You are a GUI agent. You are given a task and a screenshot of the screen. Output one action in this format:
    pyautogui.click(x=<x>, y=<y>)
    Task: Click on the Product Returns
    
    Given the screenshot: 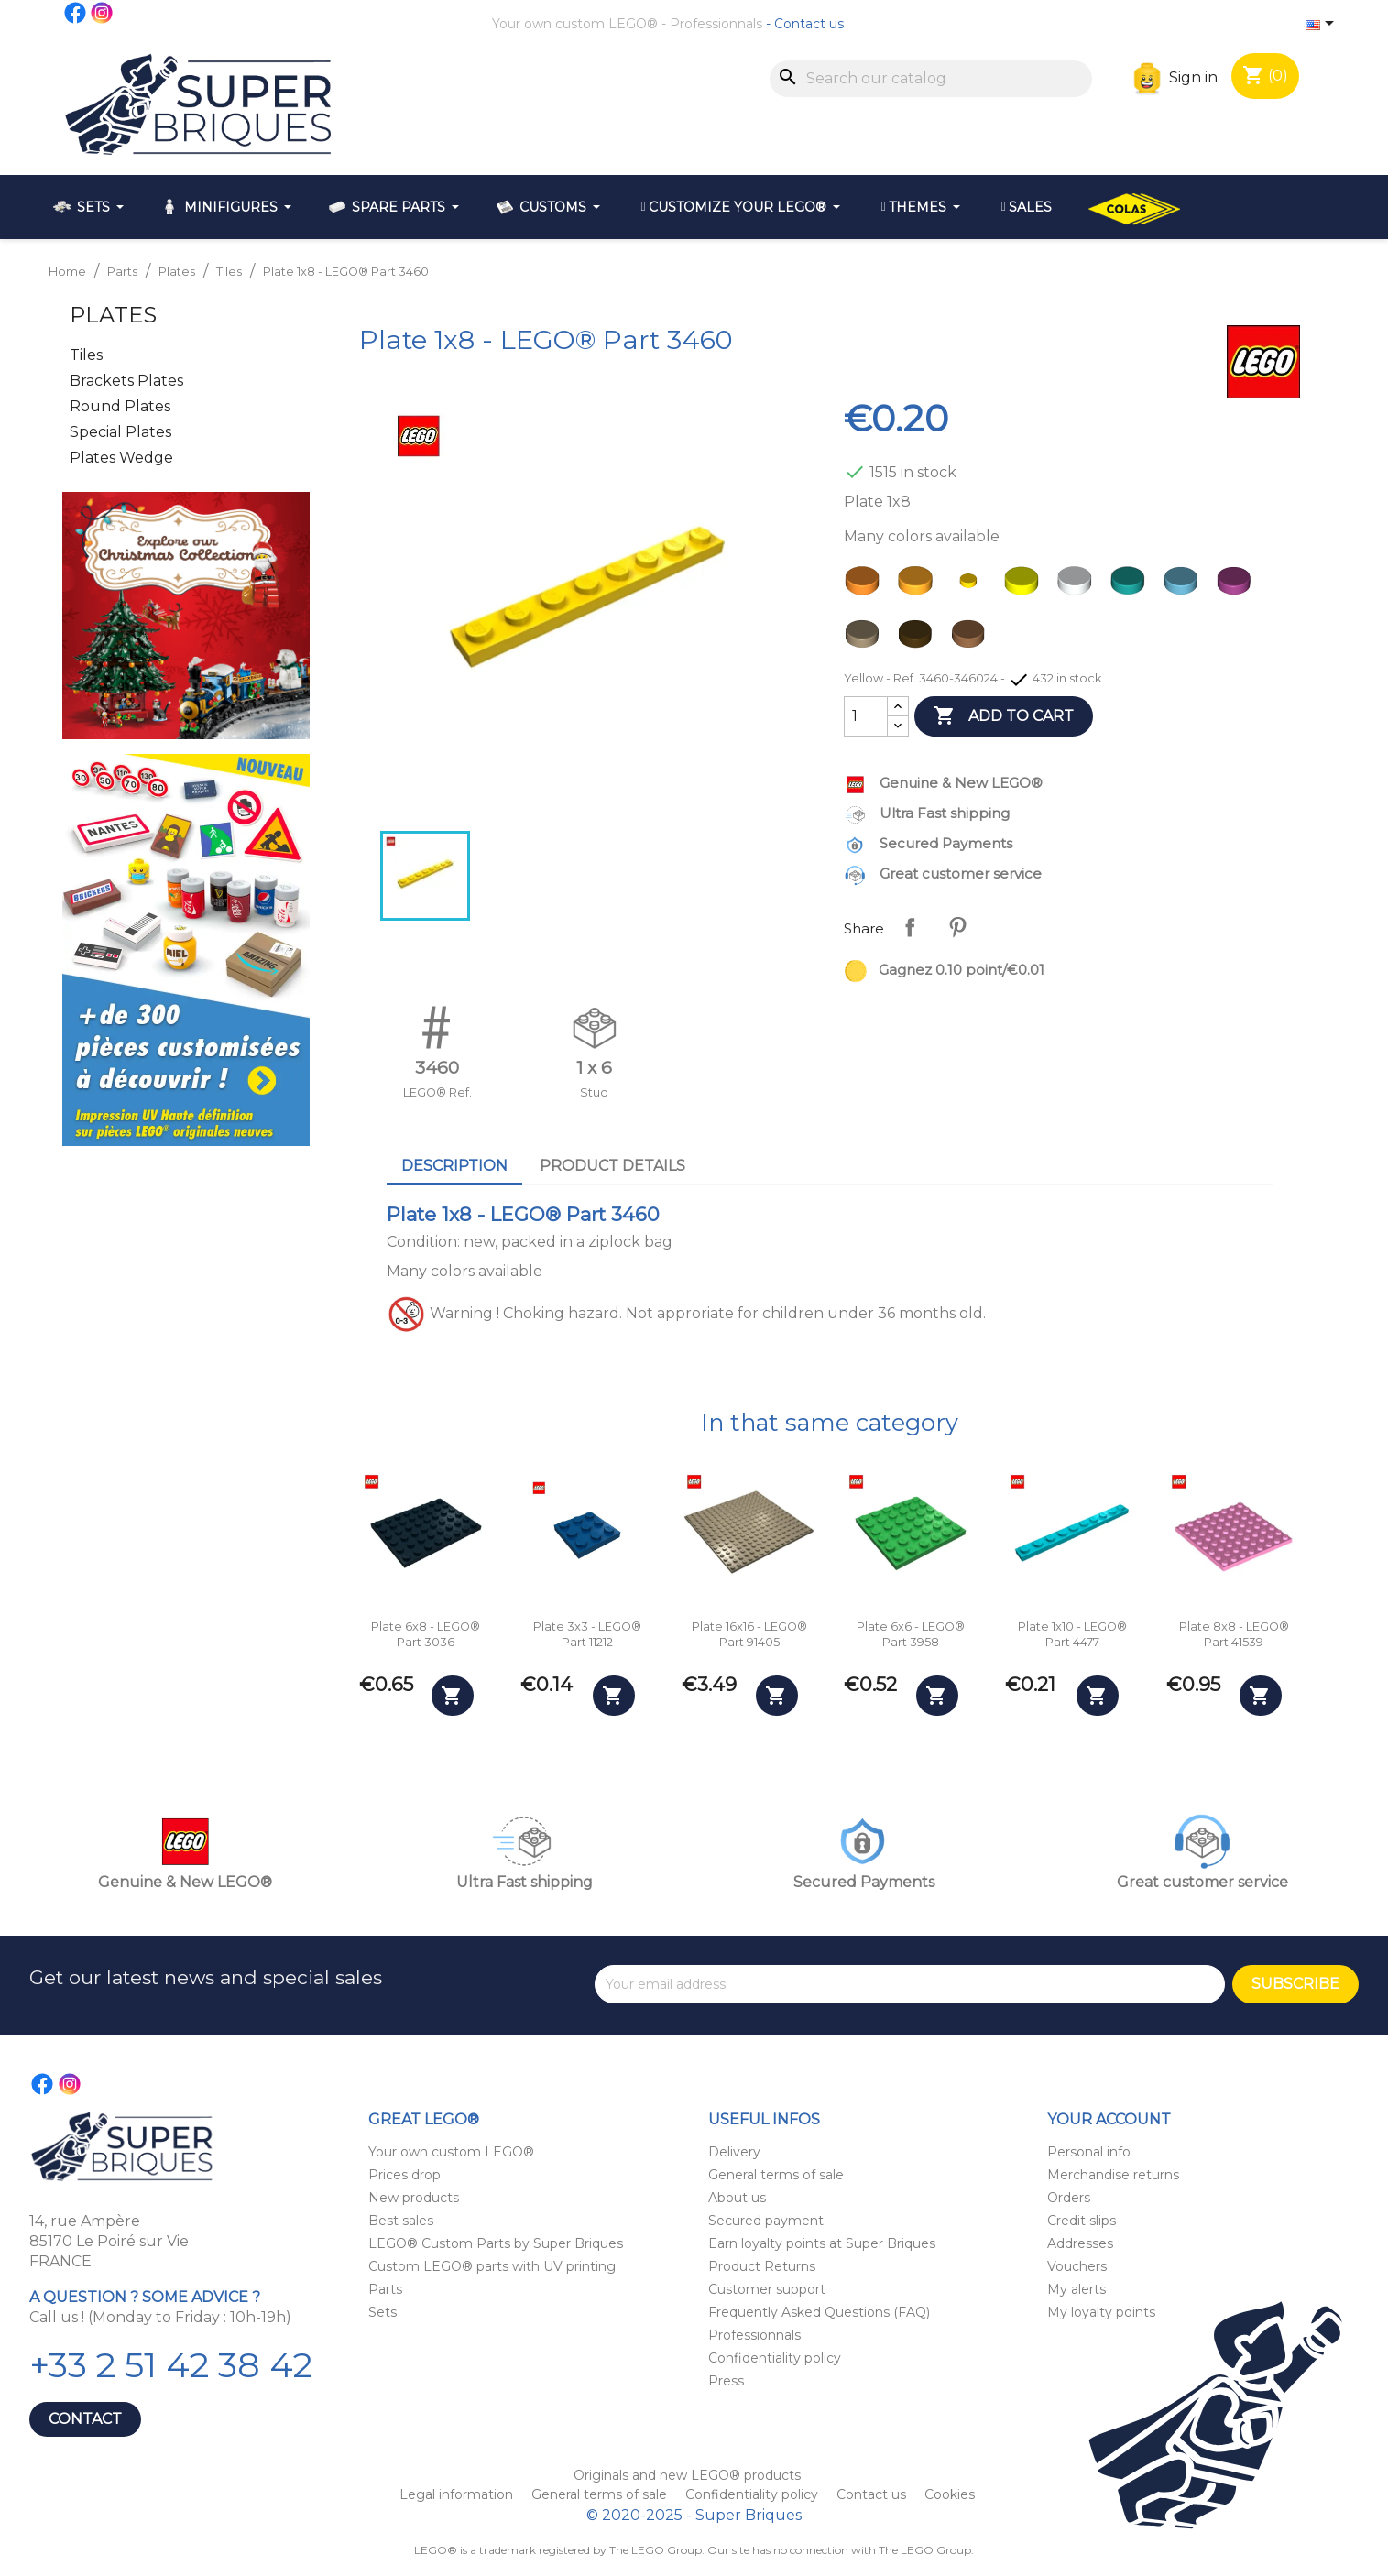 What is the action you would take?
    pyautogui.click(x=761, y=2266)
    